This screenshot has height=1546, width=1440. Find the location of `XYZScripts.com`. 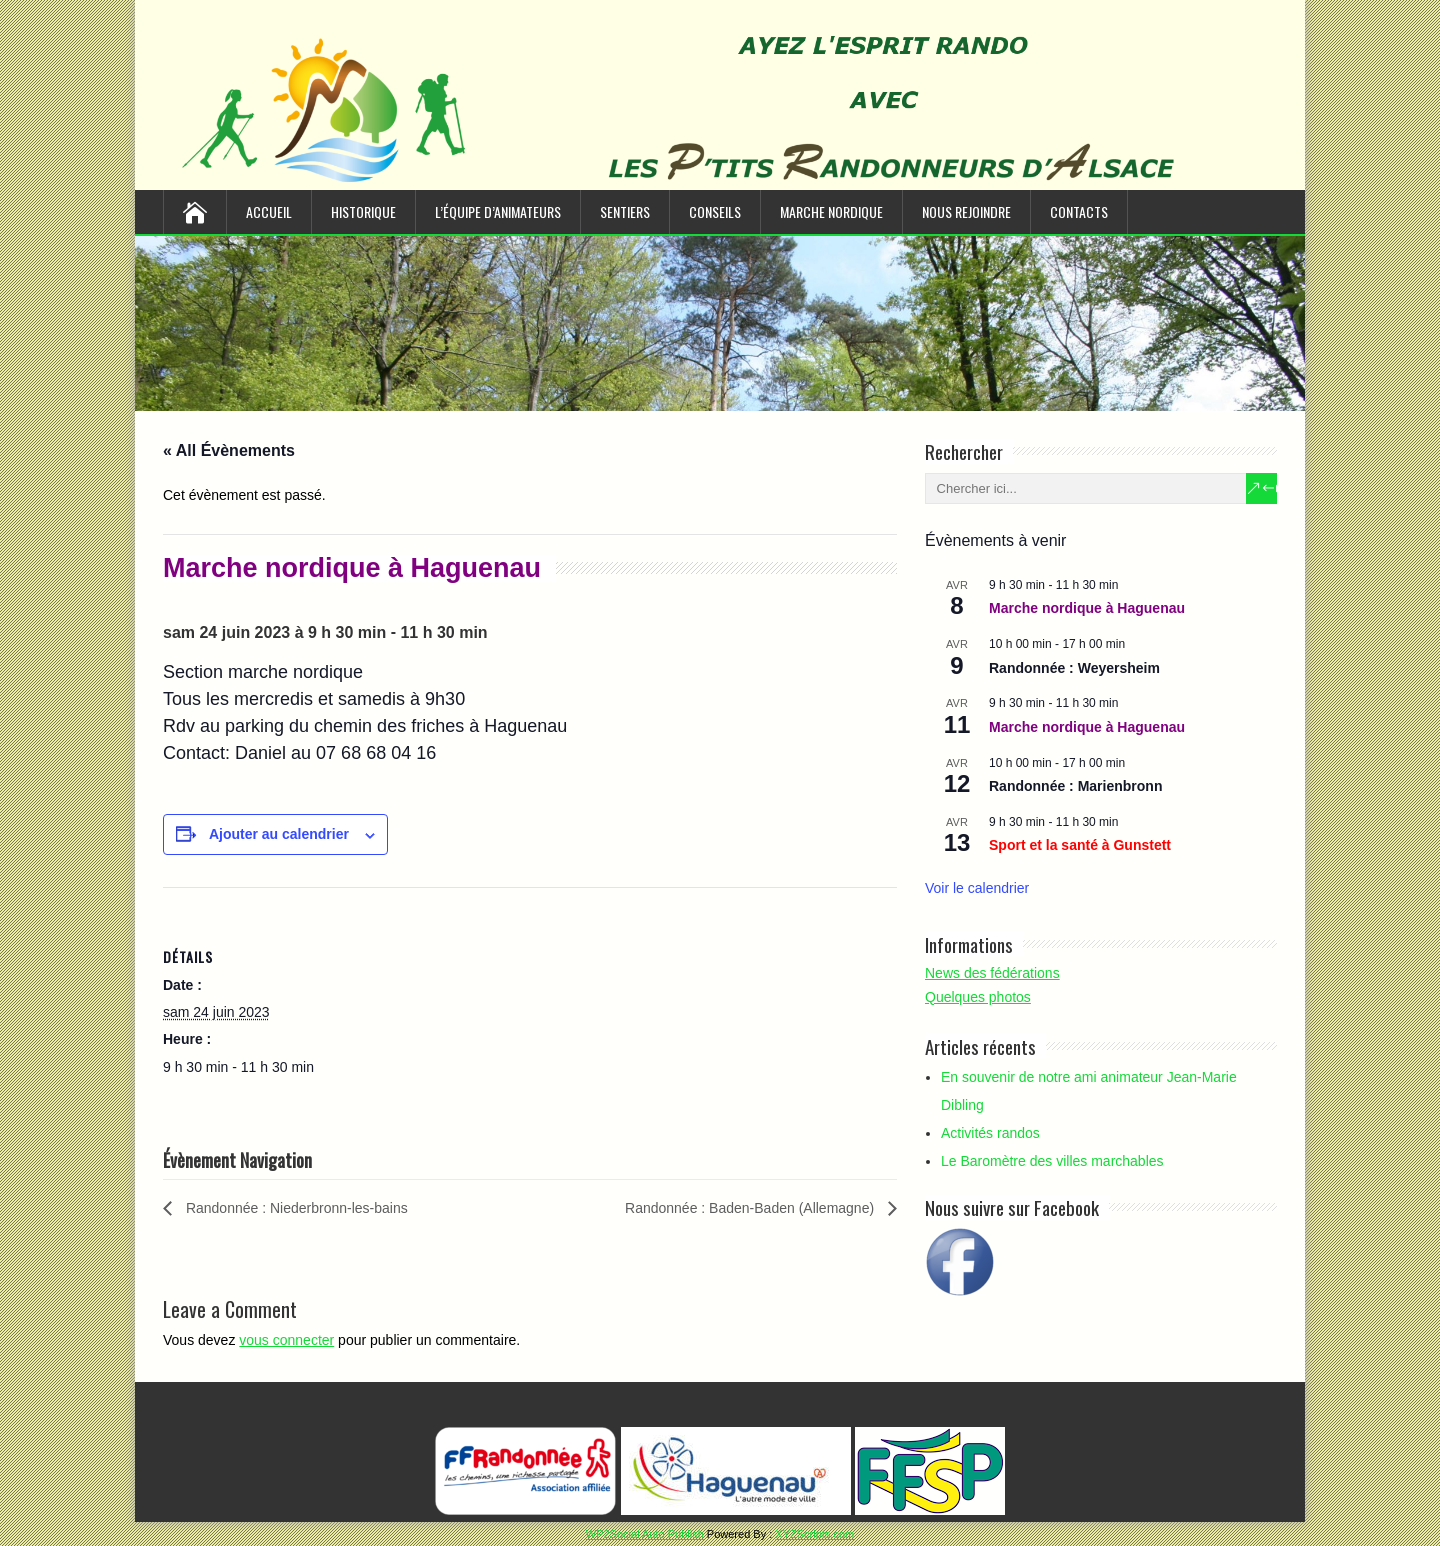

XYZScripts.com is located at coordinates (814, 1534).